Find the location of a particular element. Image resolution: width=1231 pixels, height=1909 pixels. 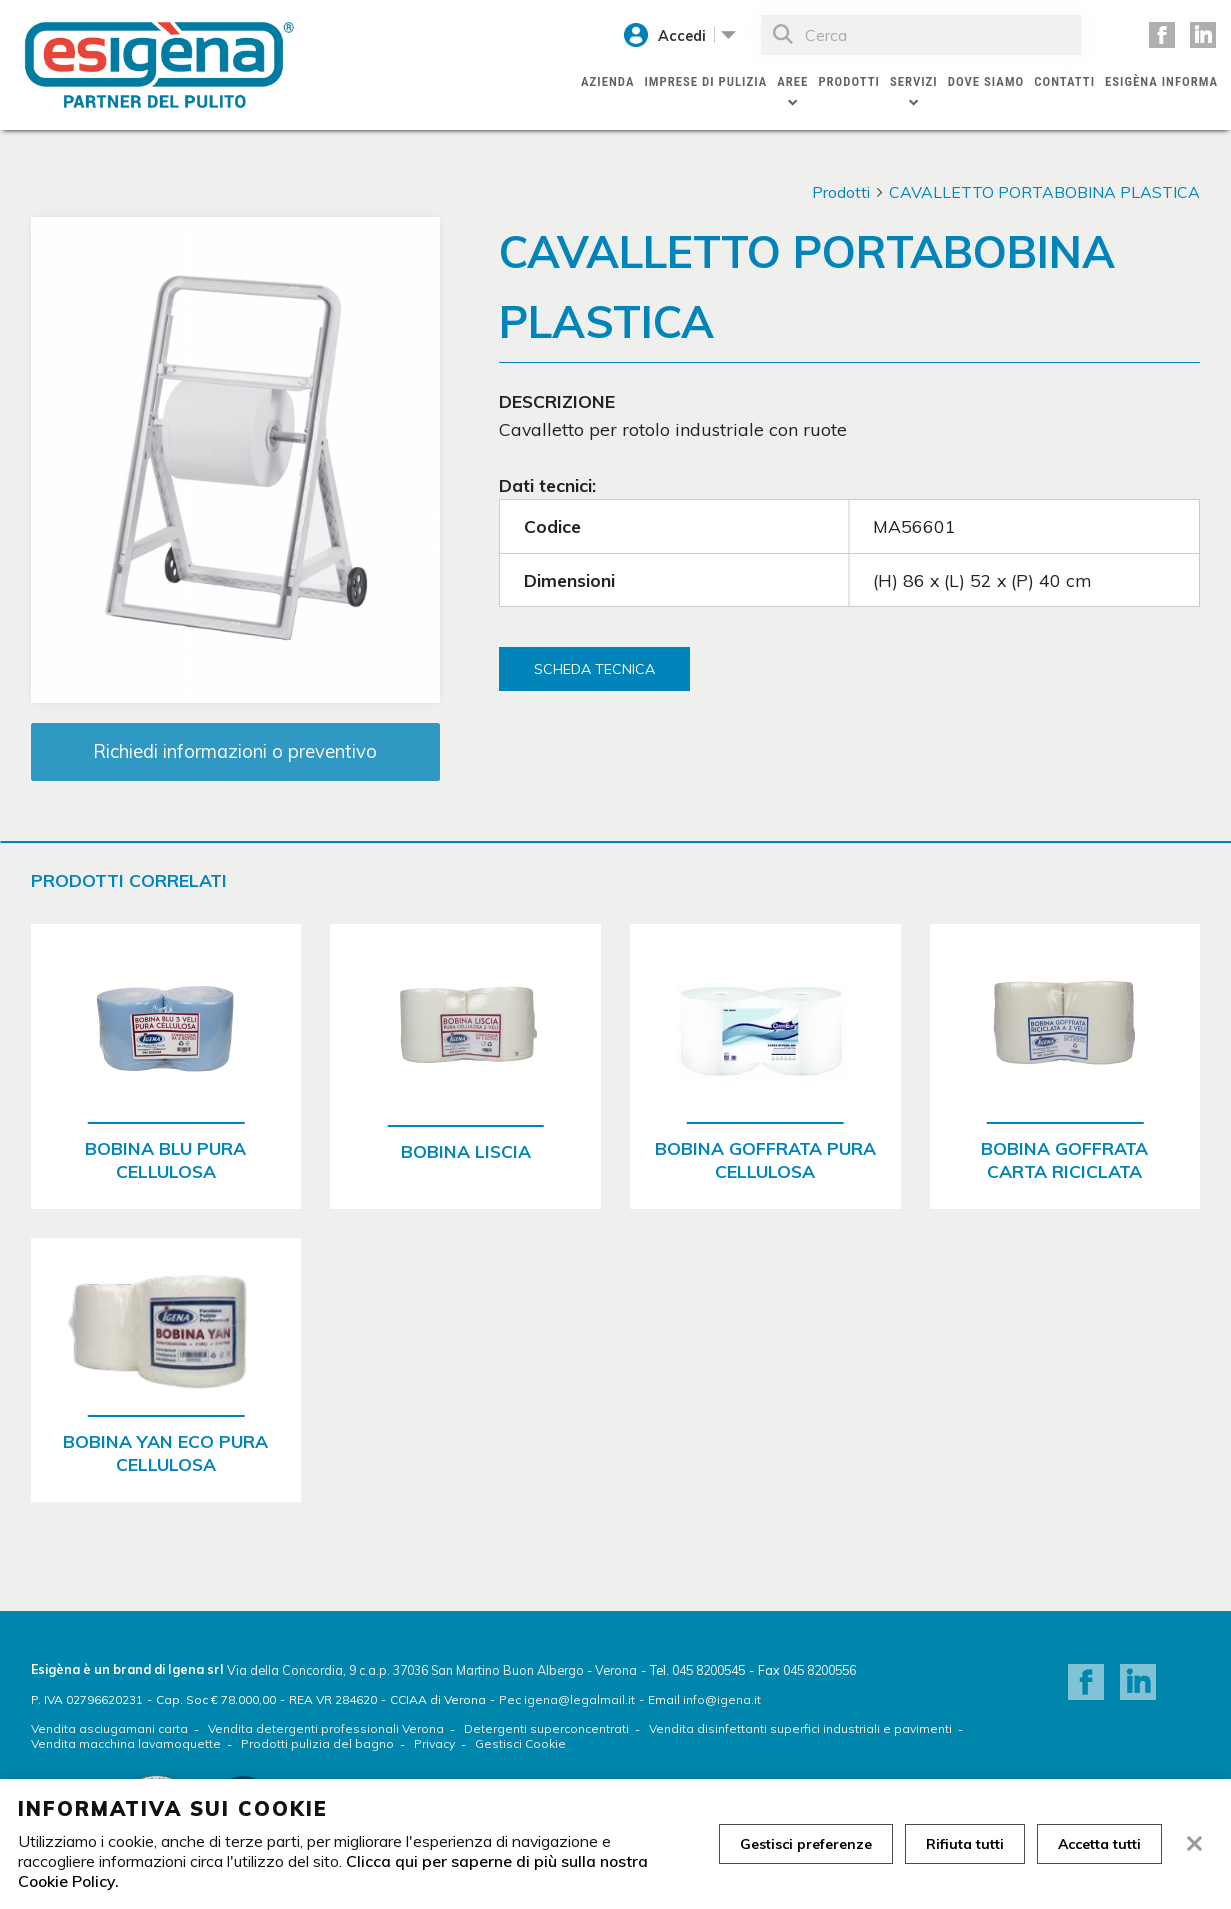

Gestisci preferenze is located at coordinates (806, 1844).